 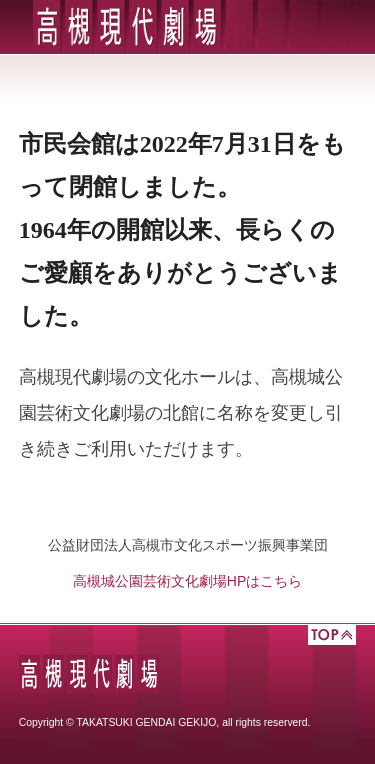 What do you see at coordinates (332, 635) in the screenshot?
I see `TOP` at bounding box center [332, 635].